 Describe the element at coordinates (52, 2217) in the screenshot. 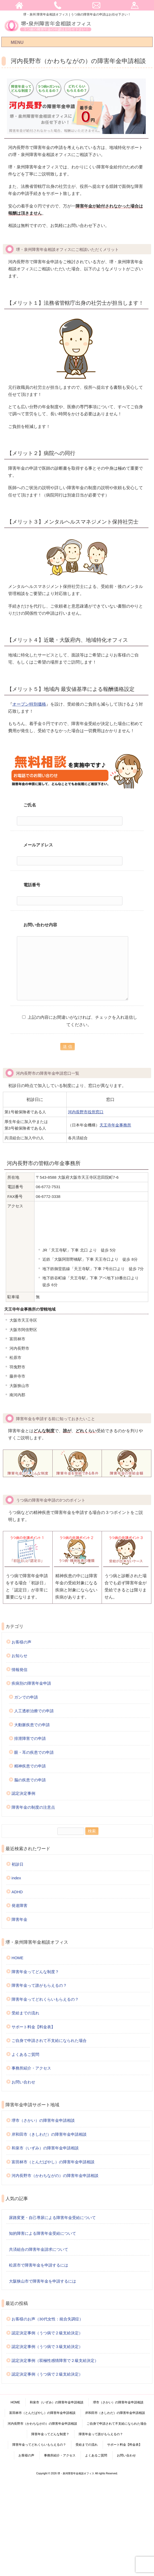

I see `尿路変更・自己導尿による障害年金受給について` at that location.